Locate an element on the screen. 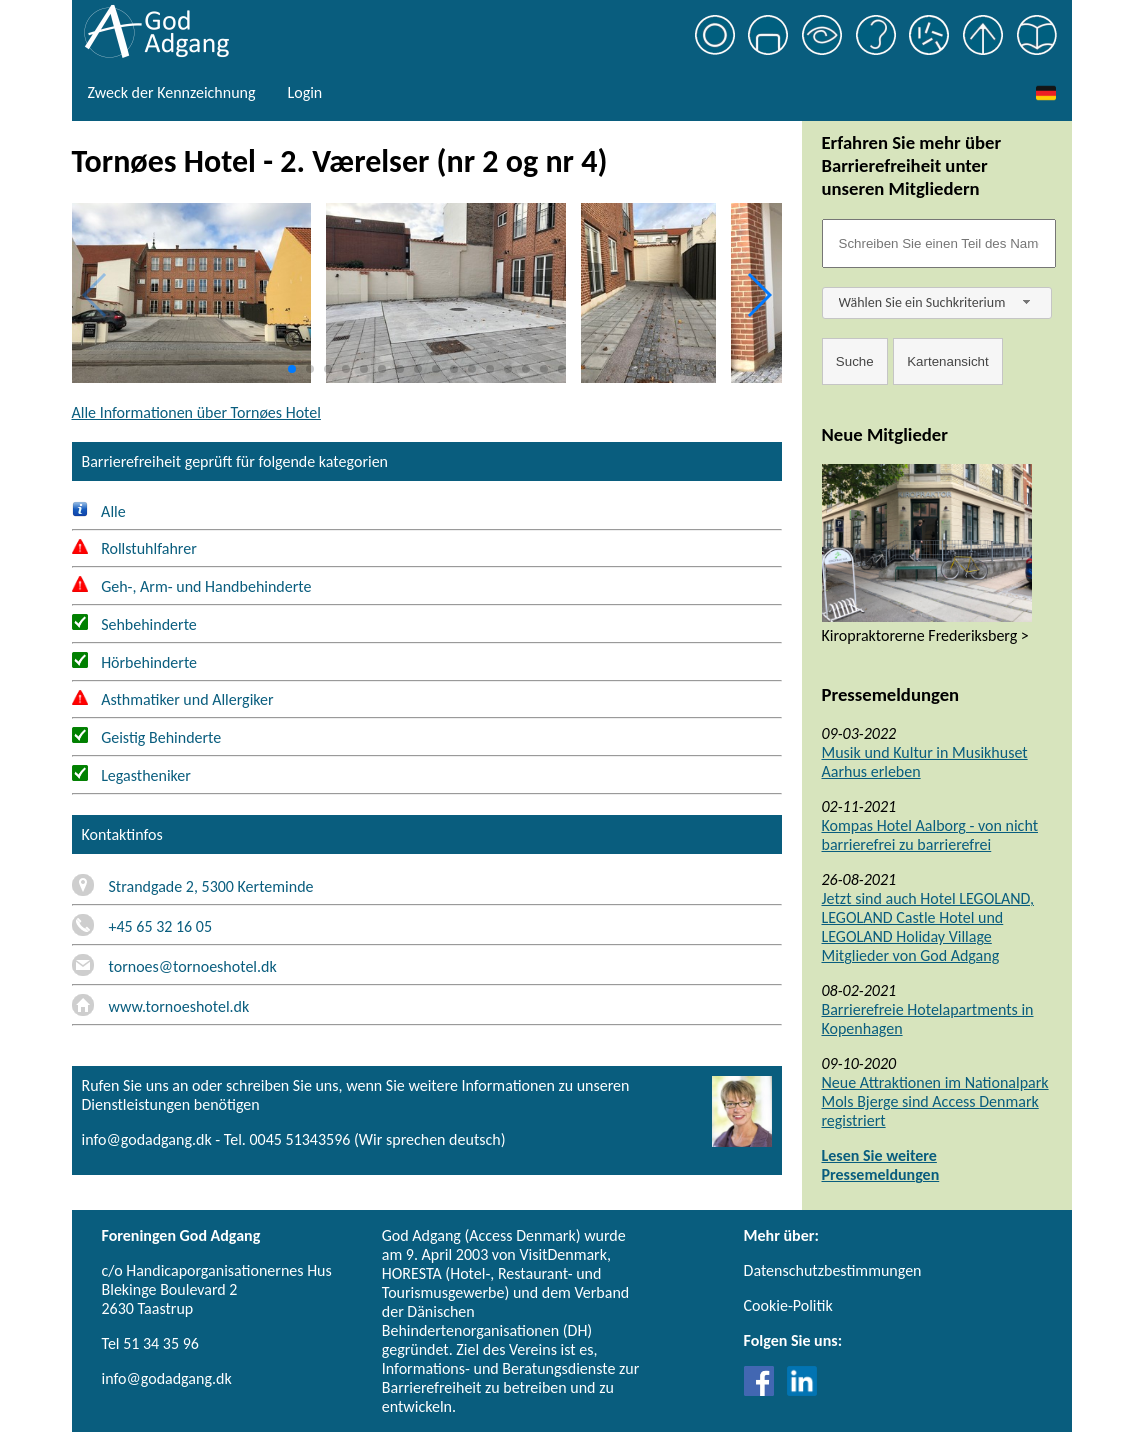  Kompas Hotel Aalborg - von nicht barrierefrei zu barrierefrei is located at coordinates (930, 835).